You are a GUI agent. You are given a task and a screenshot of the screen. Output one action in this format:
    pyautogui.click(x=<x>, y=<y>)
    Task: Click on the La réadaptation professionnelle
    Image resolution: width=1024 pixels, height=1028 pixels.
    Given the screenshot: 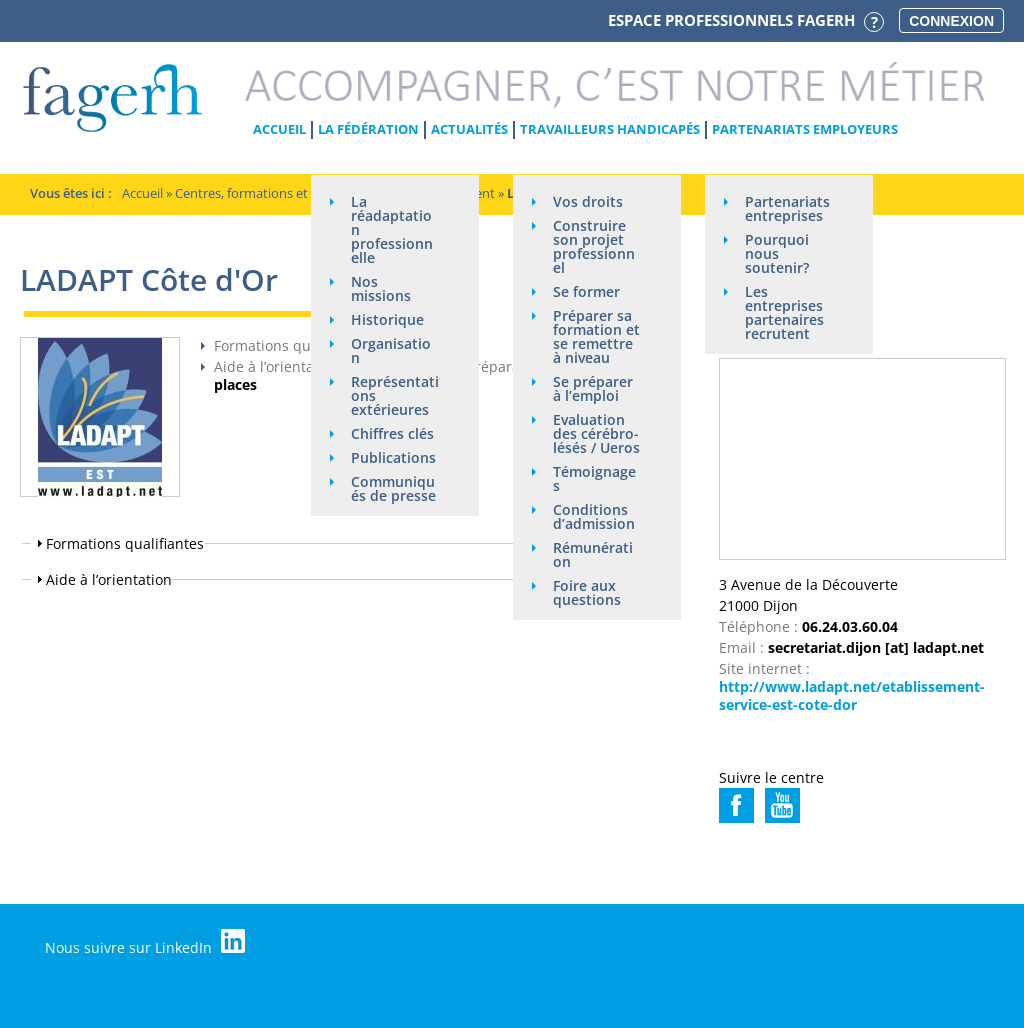 What is the action you would take?
    pyautogui.click(x=392, y=229)
    